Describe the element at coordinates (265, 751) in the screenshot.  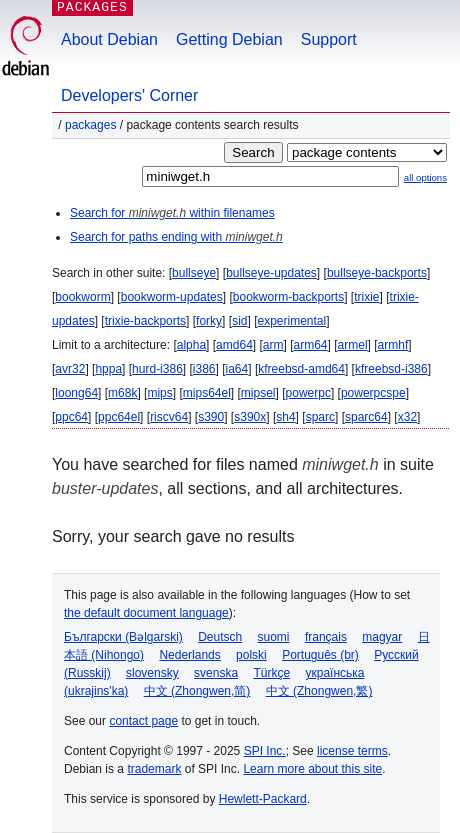
I see `SPI Inc.` at that location.